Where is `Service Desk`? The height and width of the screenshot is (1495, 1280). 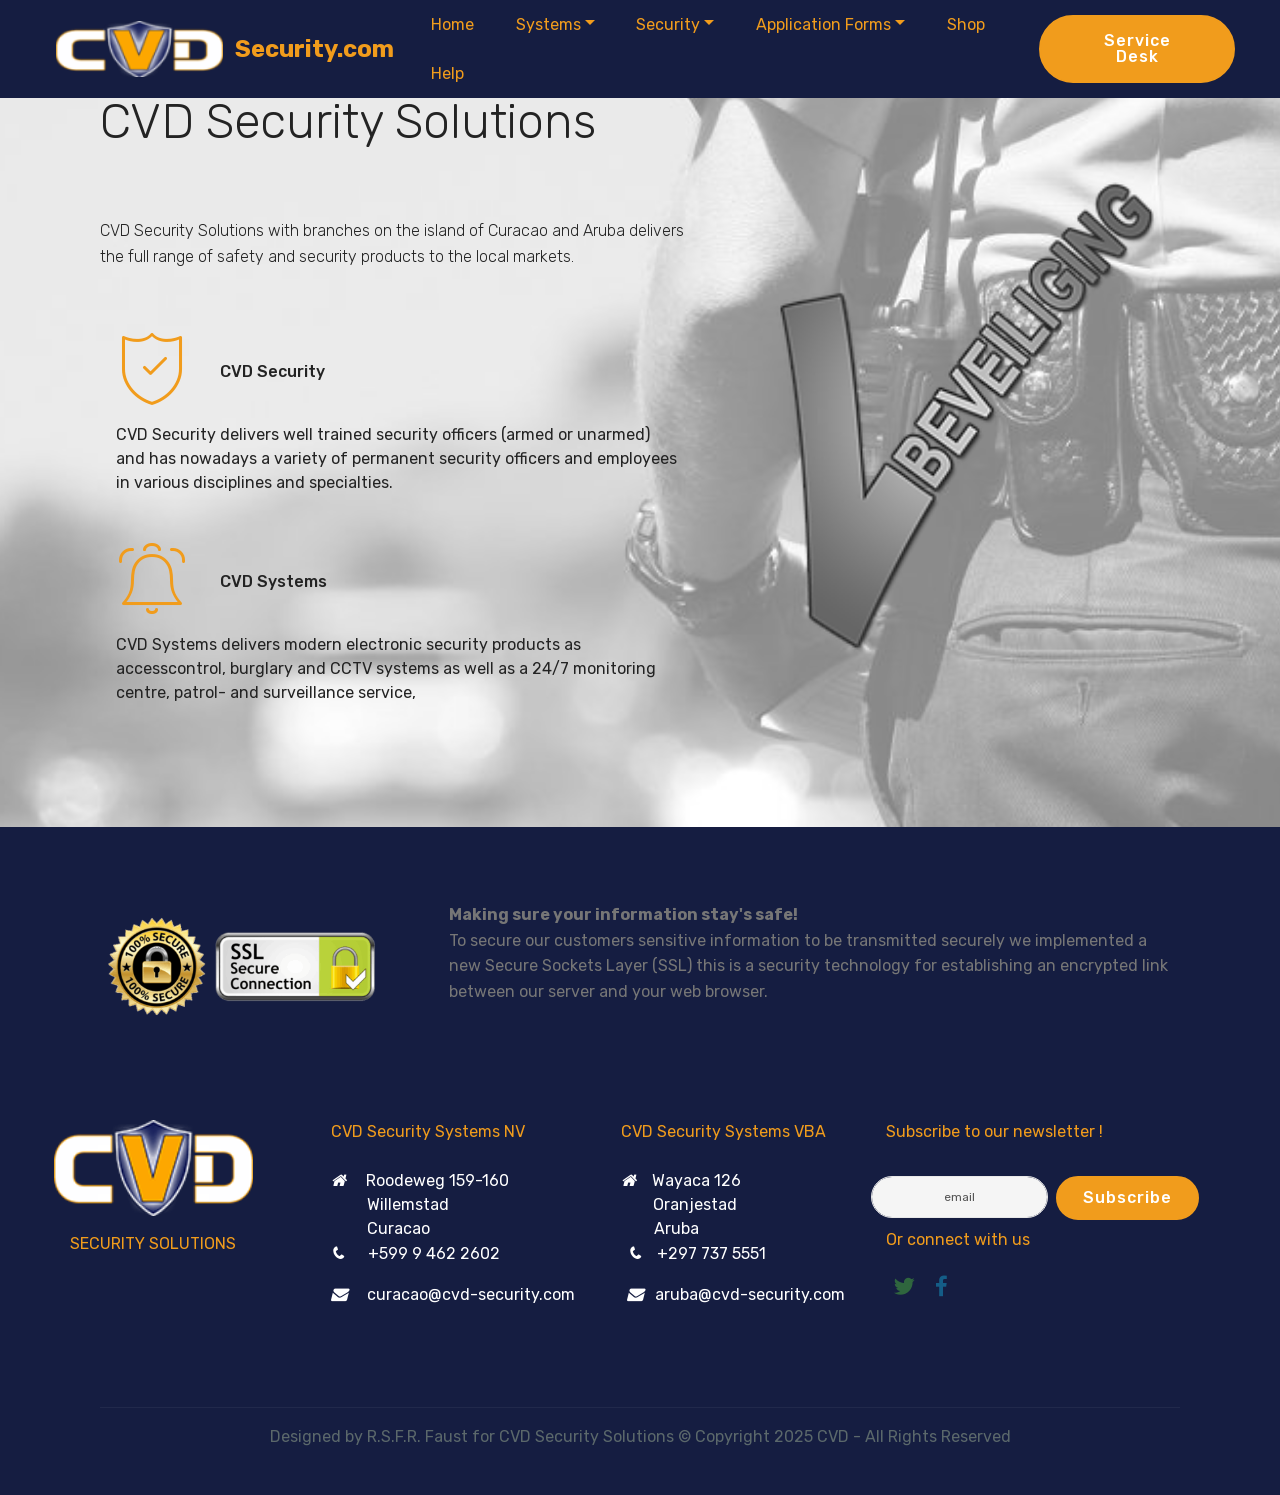 Service Desk is located at coordinates (1137, 48).